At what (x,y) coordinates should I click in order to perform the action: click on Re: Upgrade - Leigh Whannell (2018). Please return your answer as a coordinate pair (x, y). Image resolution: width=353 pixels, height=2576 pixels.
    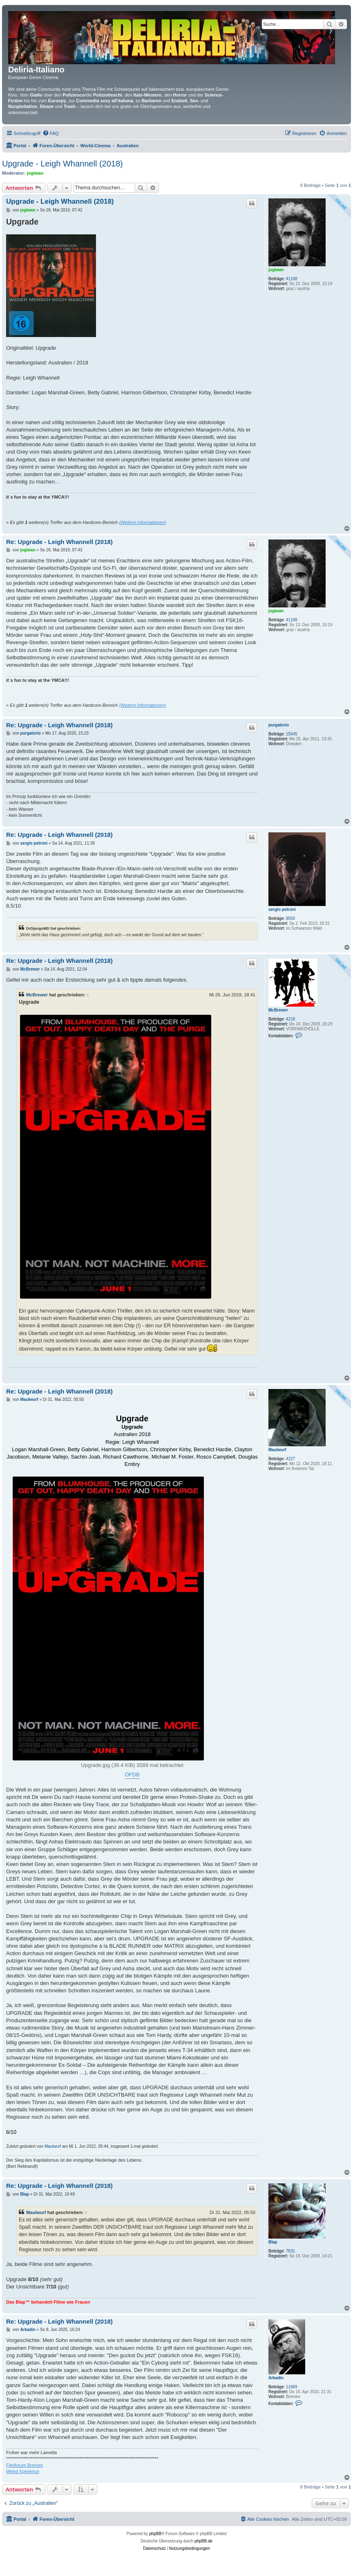
    Looking at the image, I should click on (59, 541).